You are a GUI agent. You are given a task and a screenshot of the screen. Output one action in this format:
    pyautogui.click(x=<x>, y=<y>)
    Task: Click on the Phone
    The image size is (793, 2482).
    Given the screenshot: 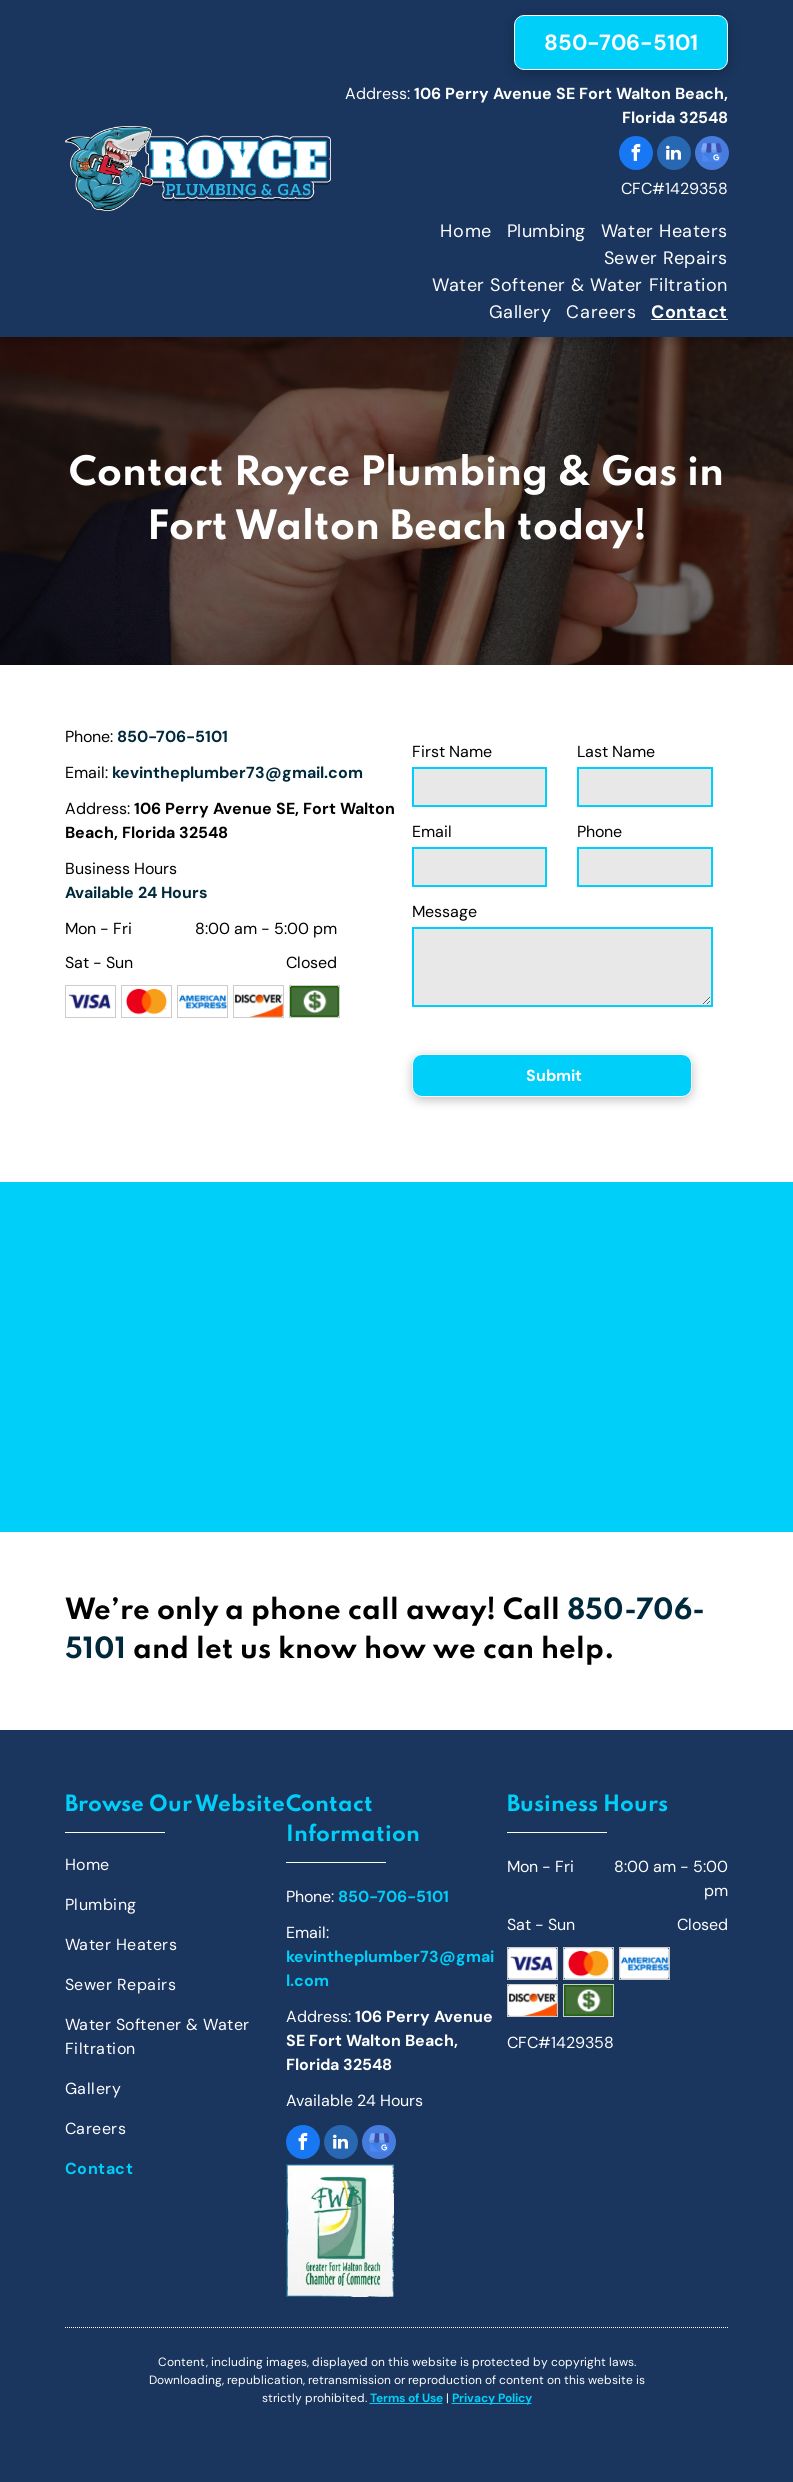 What is the action you would take?
    pyautogui.click(x=599, y=831)
    